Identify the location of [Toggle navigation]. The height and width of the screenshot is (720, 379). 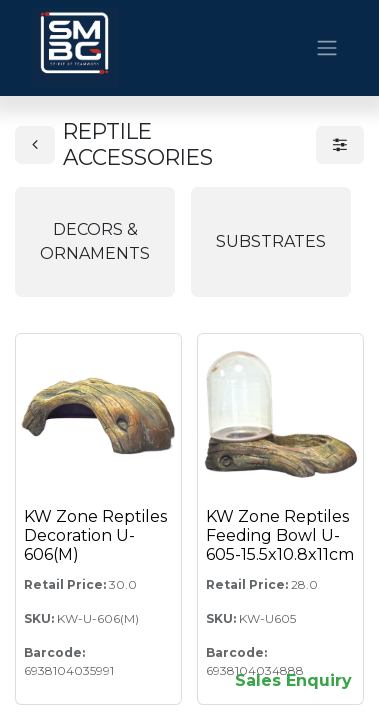
(327, 48).